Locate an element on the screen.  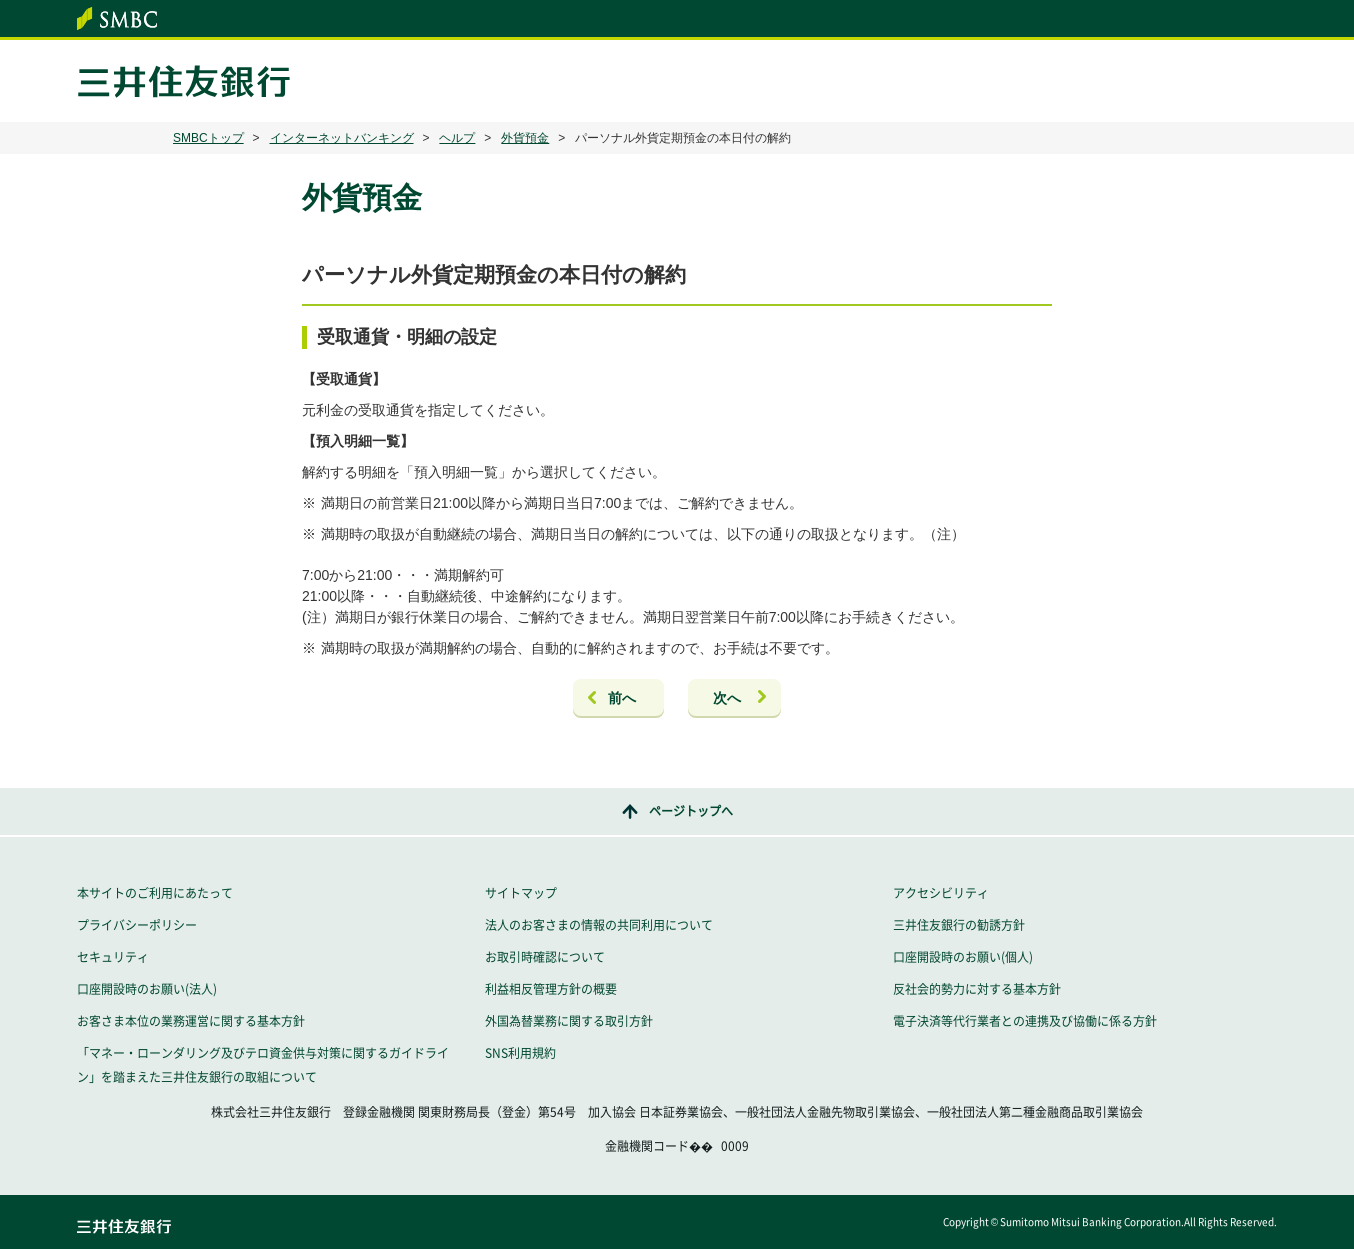
SNS利用規約 is located at coordinates (520, 1053).